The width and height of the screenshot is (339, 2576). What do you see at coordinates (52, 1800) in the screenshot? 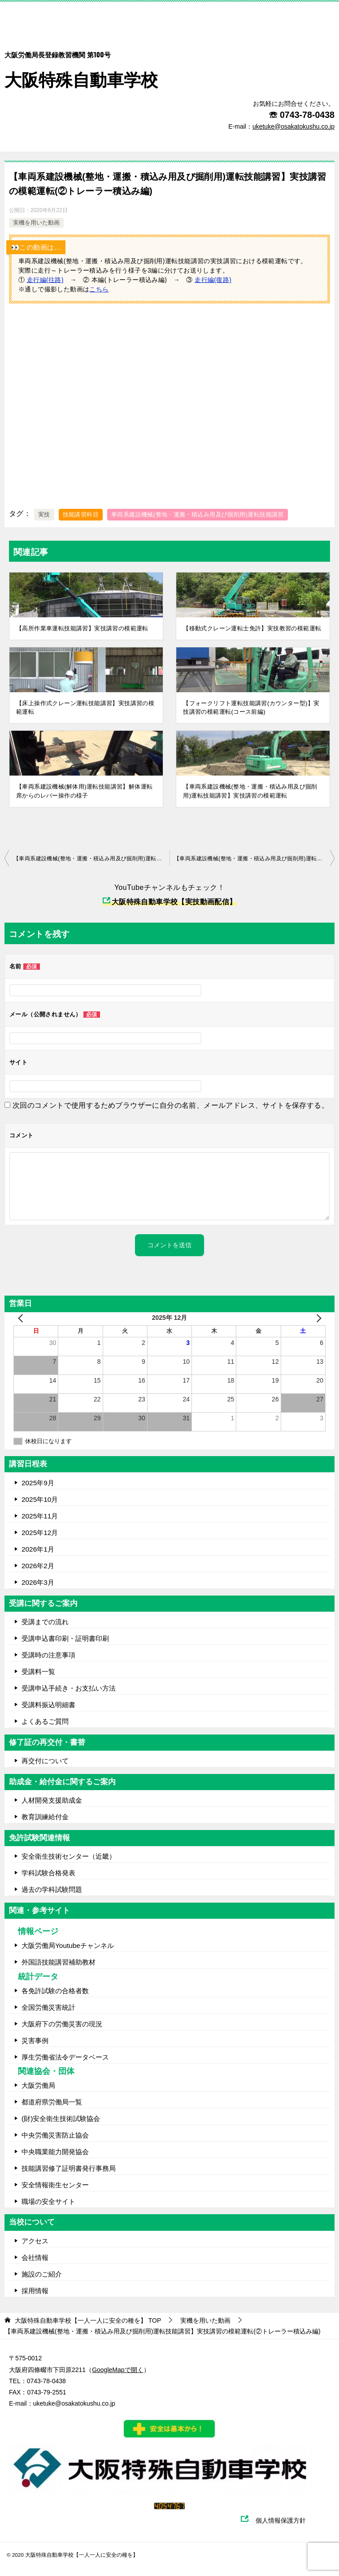
I see `人材開発支援助成金` at bounding box center [52, 1800].